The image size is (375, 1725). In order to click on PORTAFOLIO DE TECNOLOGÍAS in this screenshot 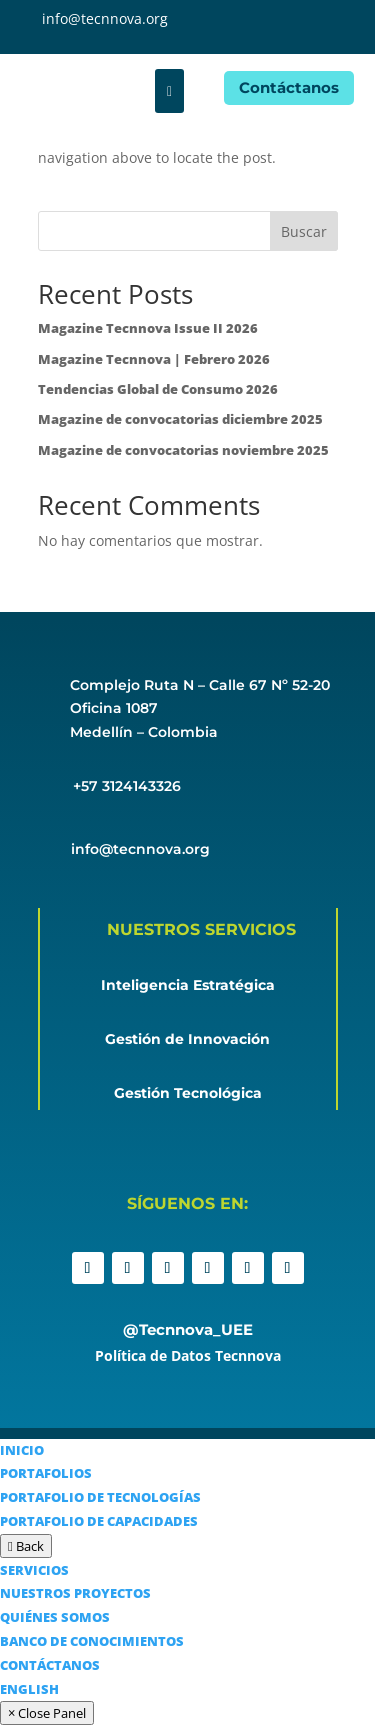, I will do `click(100, 1497)`.